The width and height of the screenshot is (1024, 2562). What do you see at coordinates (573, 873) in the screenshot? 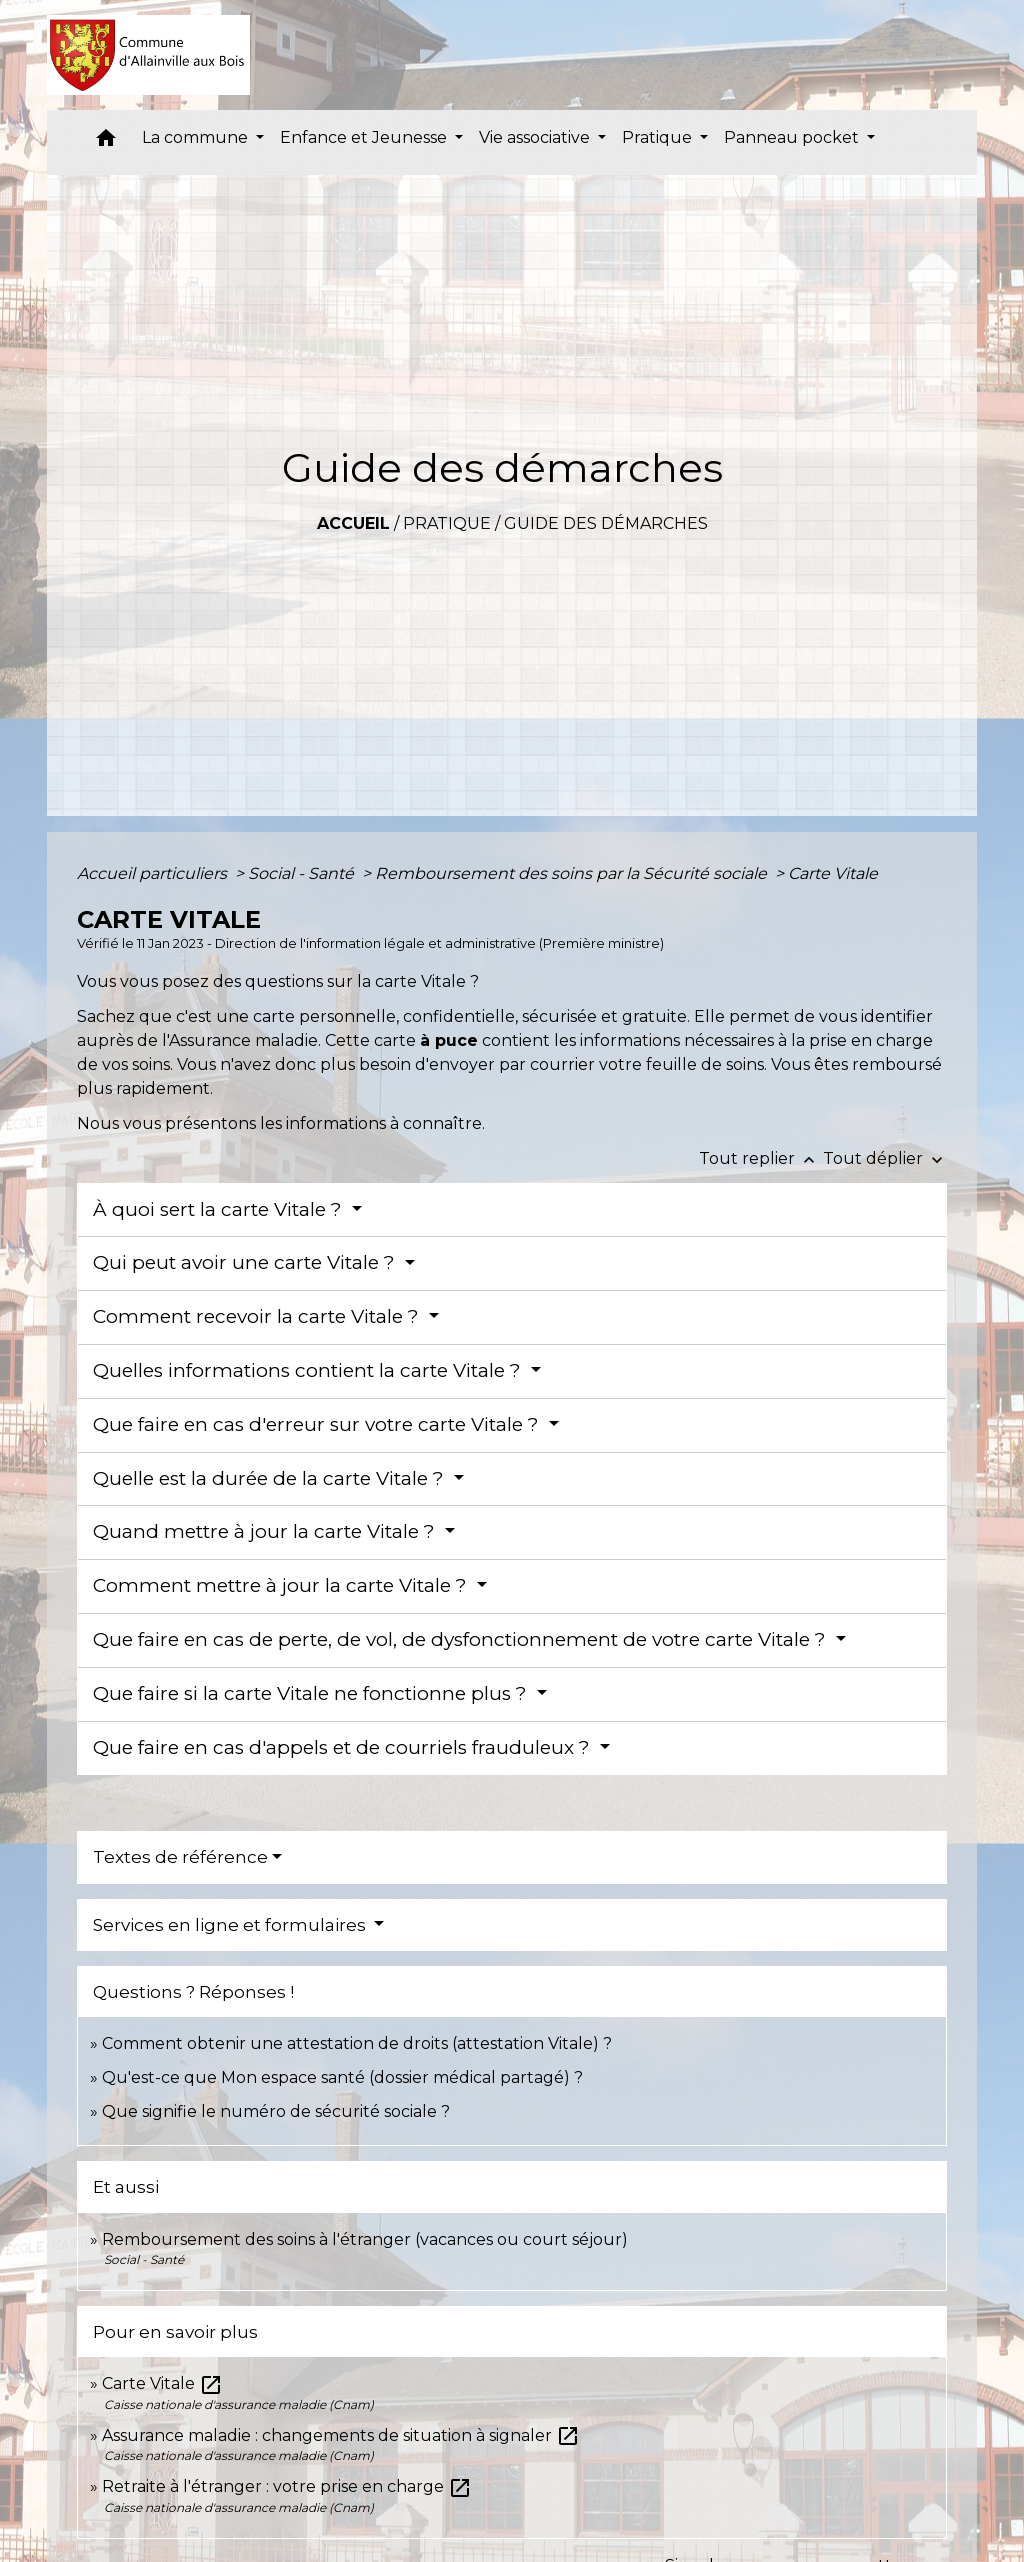
I see `Remboursement des soins par la Sécurité sociale` at bounding box center [573, 873].